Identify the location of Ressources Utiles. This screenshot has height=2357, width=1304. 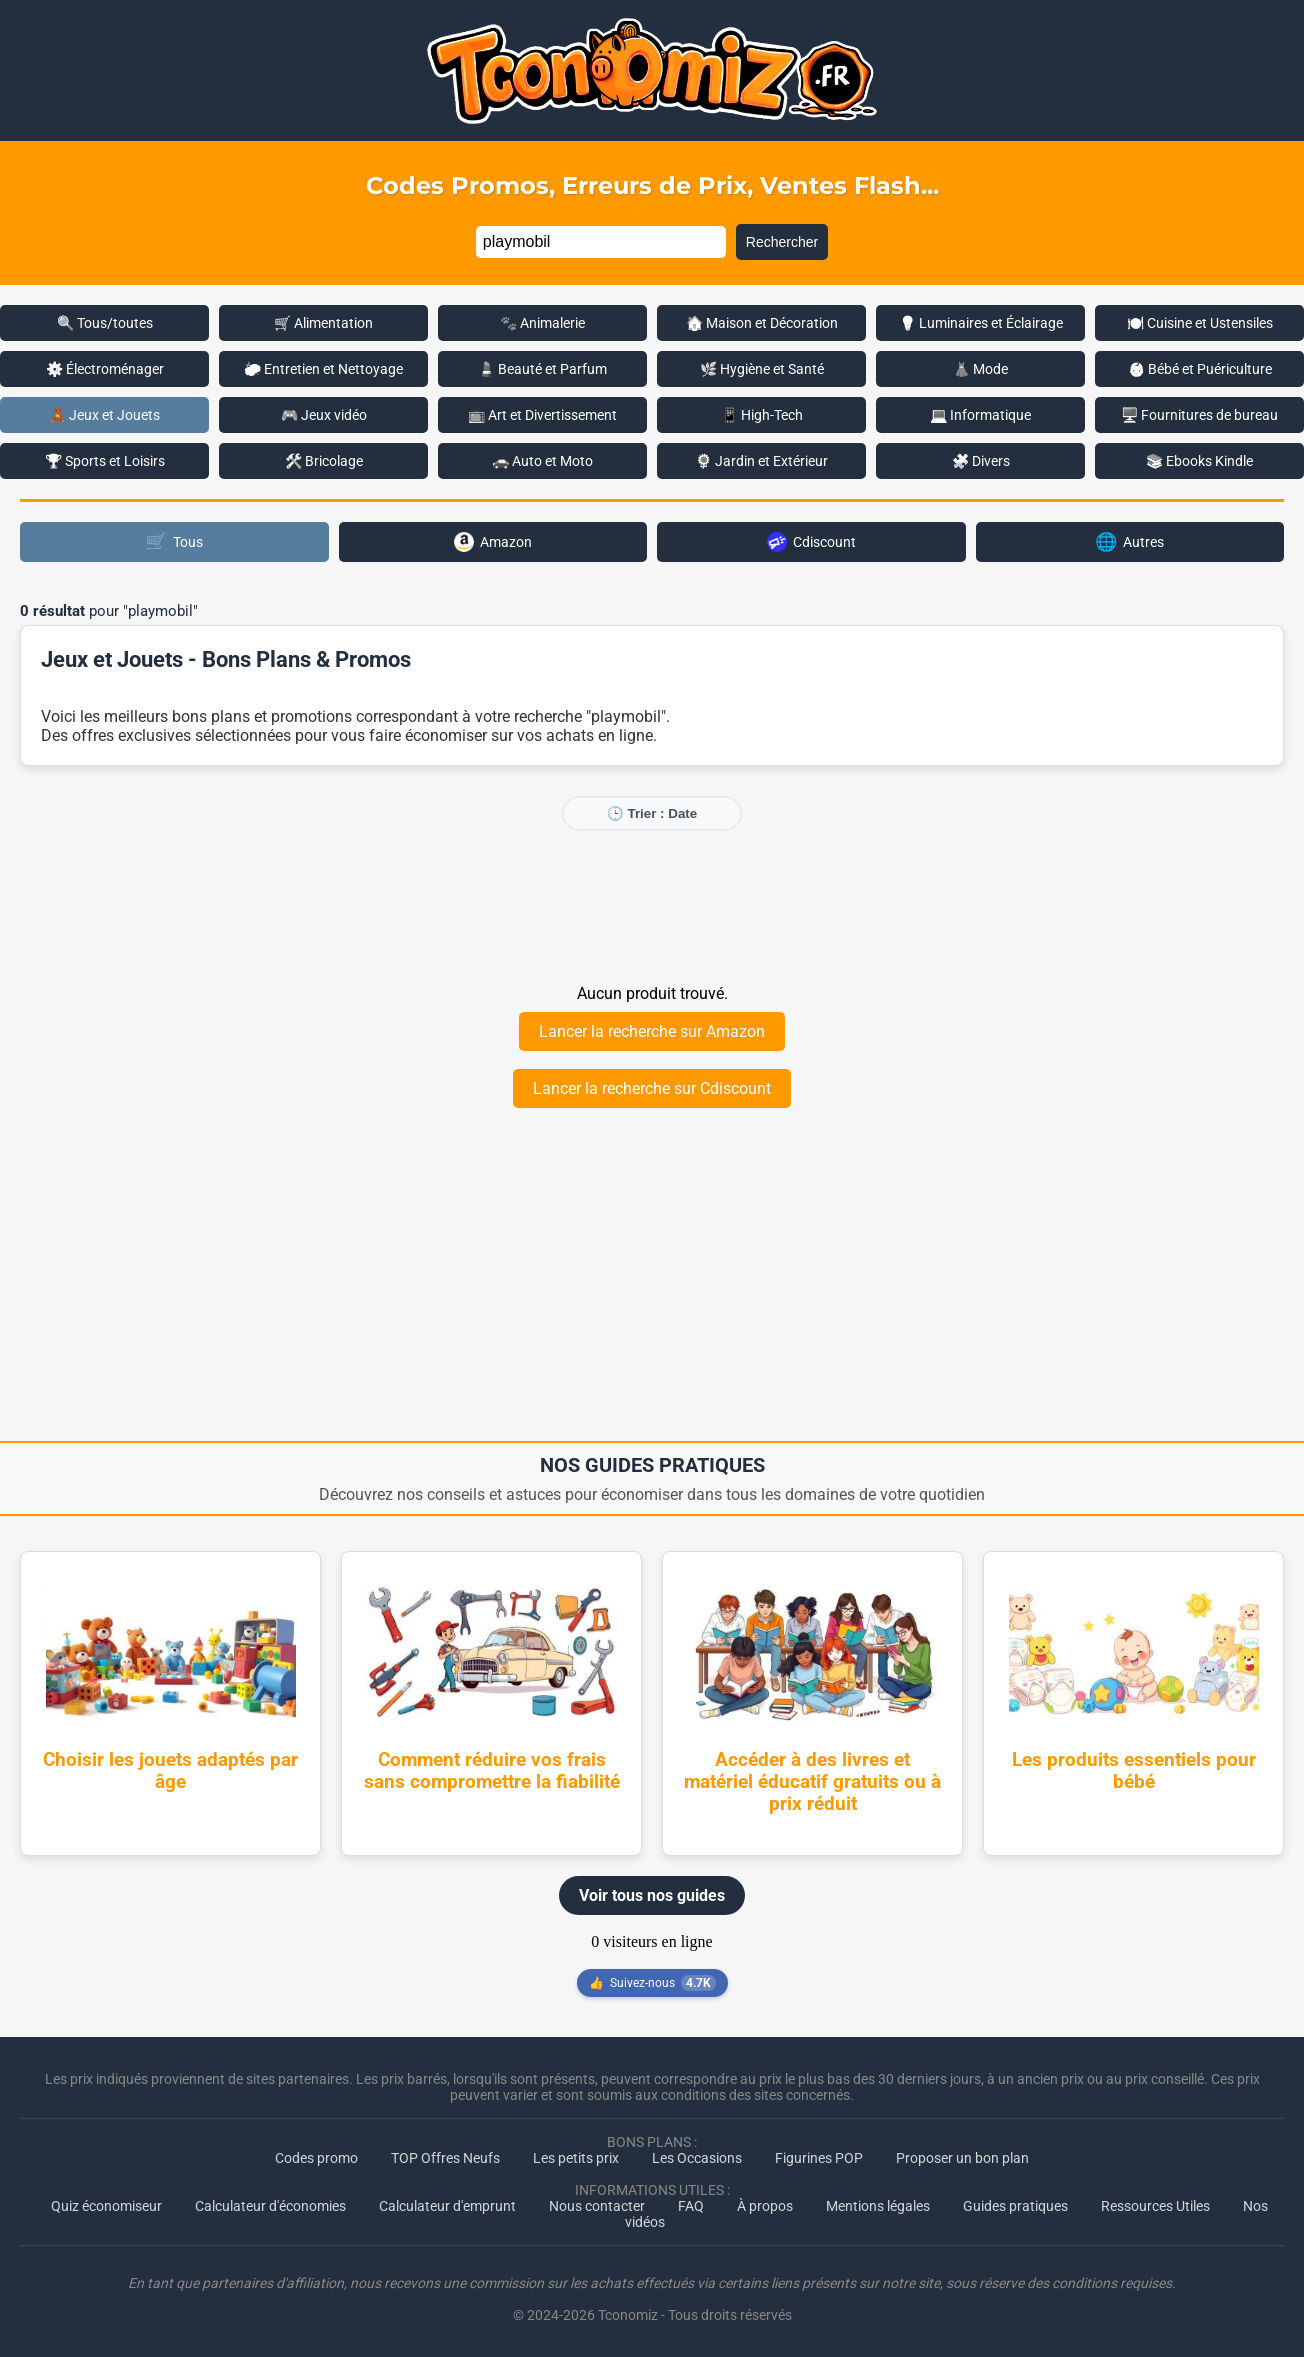
(1155, 2206).